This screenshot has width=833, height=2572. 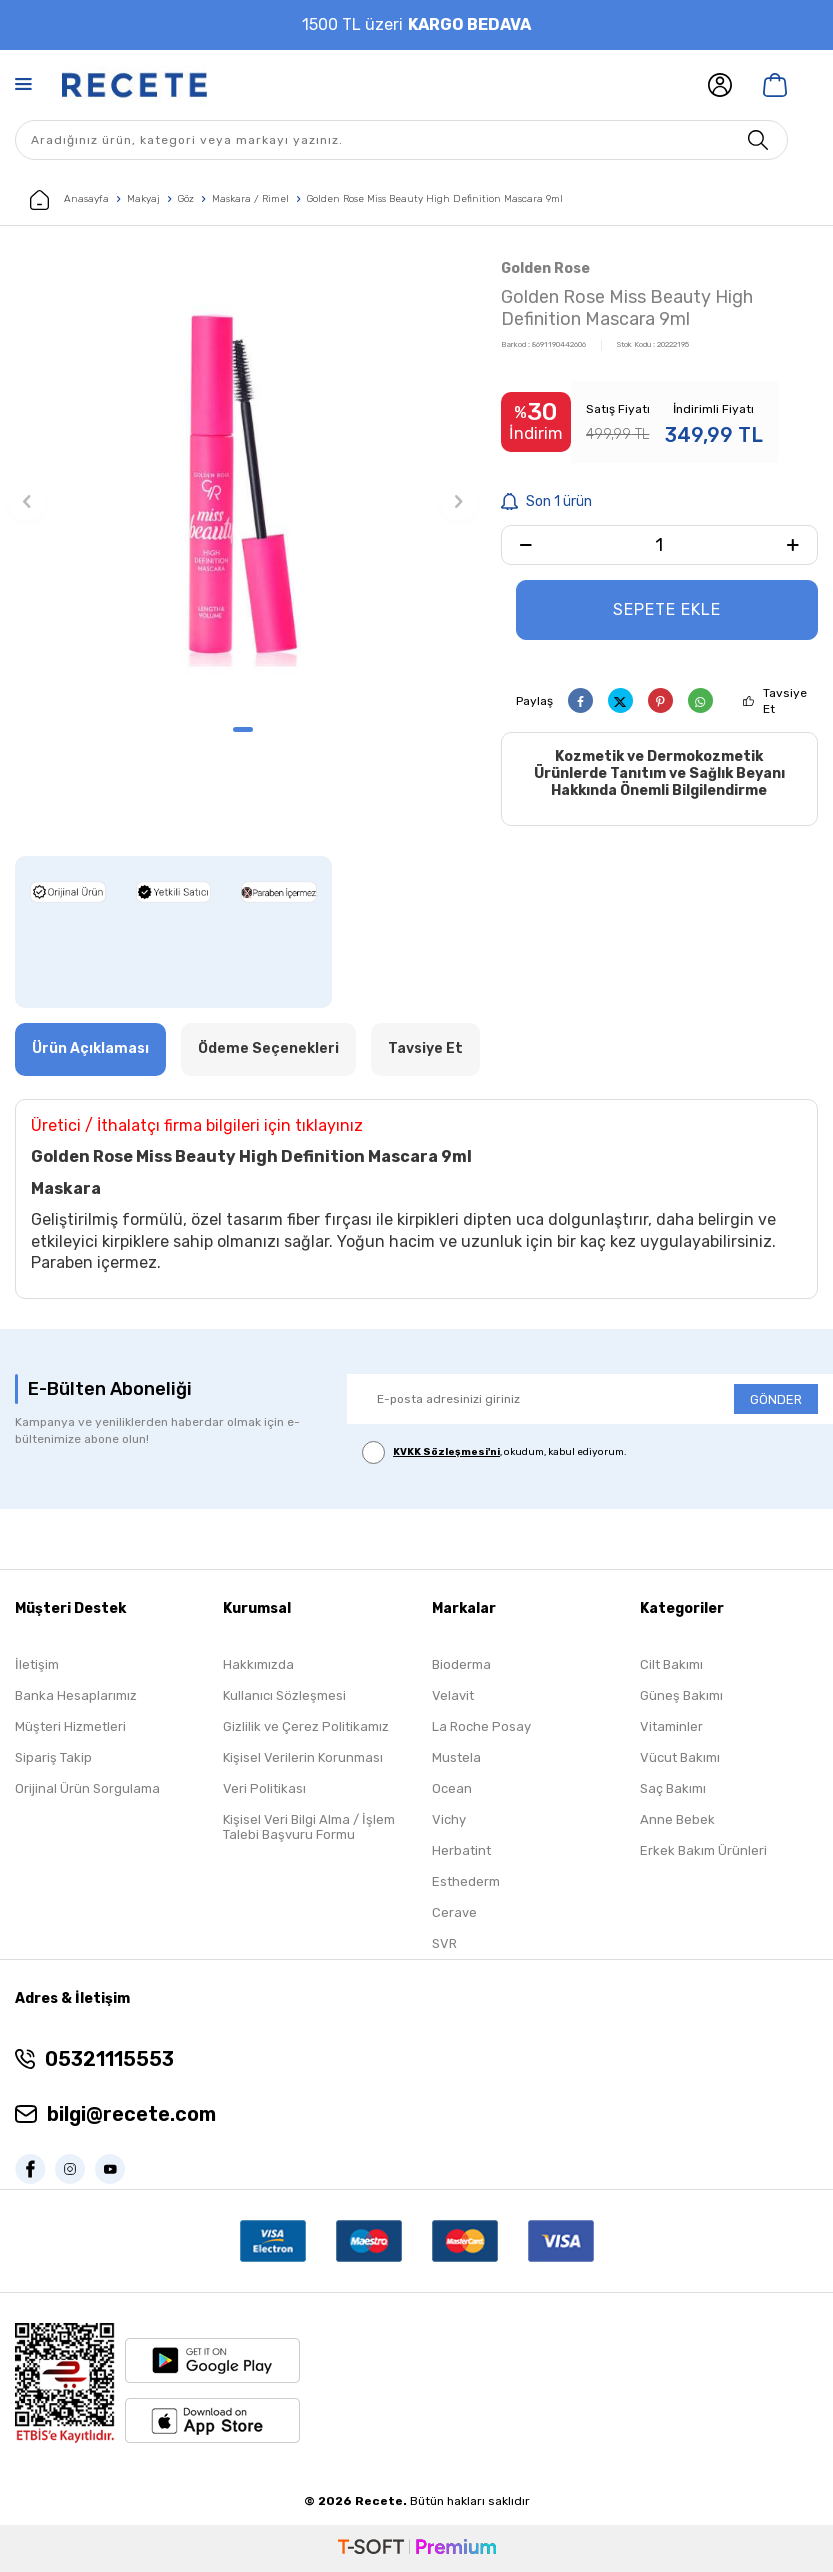 What do you see at coordinates (435, 199) in the screenshot?
I see `Golden Rose Miss Beauty High Definition Mascara 9ml` at bounding box center [435, 199].